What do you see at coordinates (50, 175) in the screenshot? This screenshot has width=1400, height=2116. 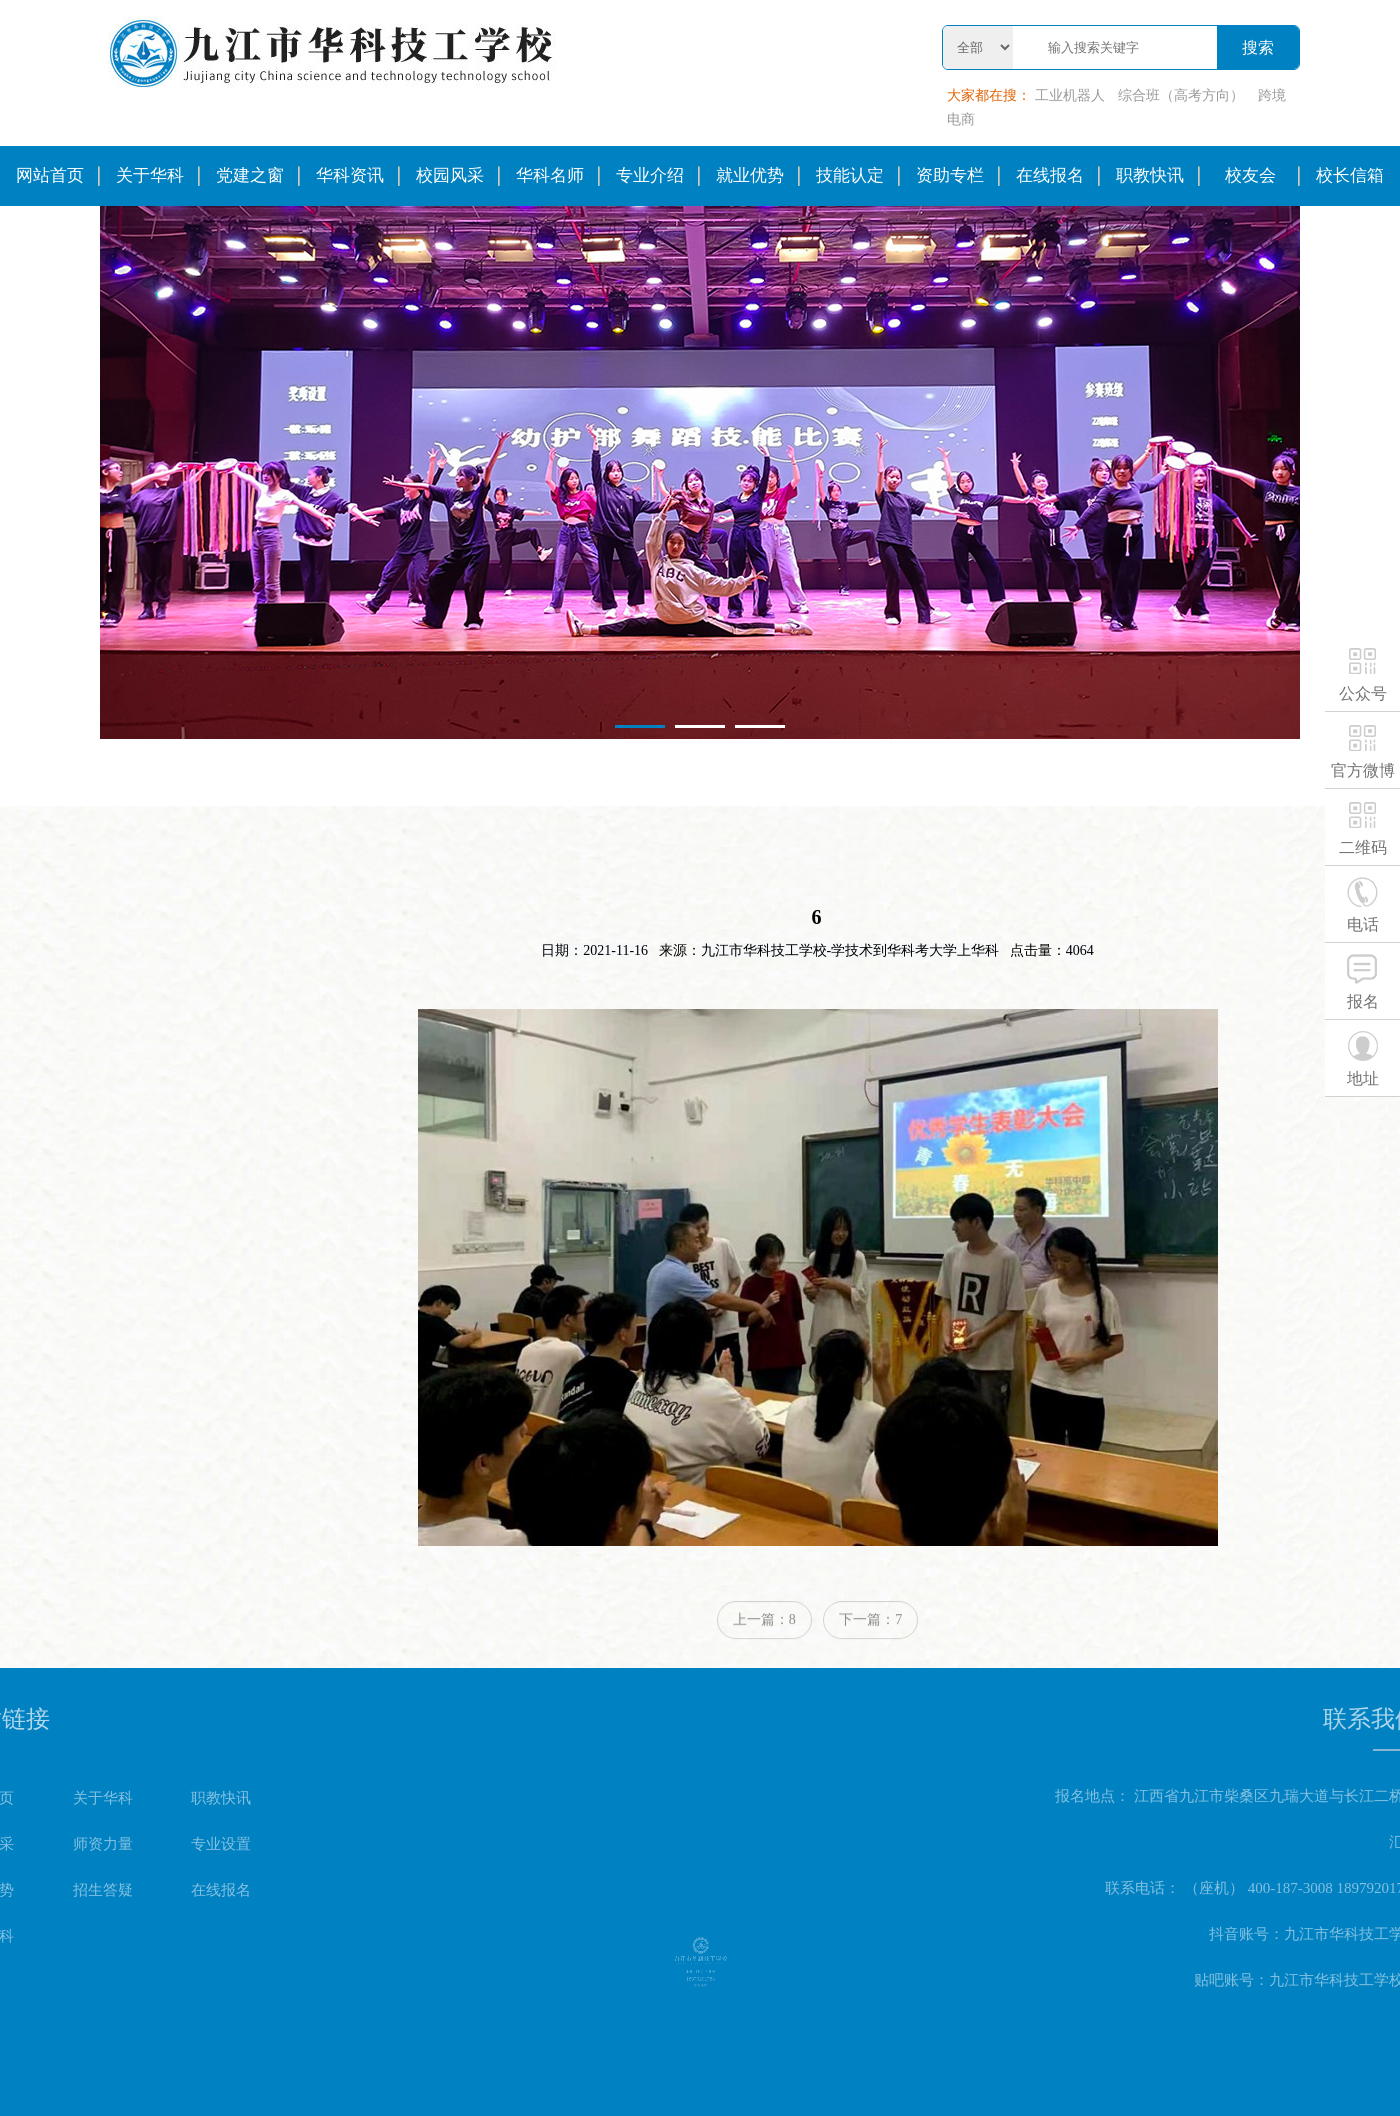 I see `网站首页` at bounding box center [50, 175].